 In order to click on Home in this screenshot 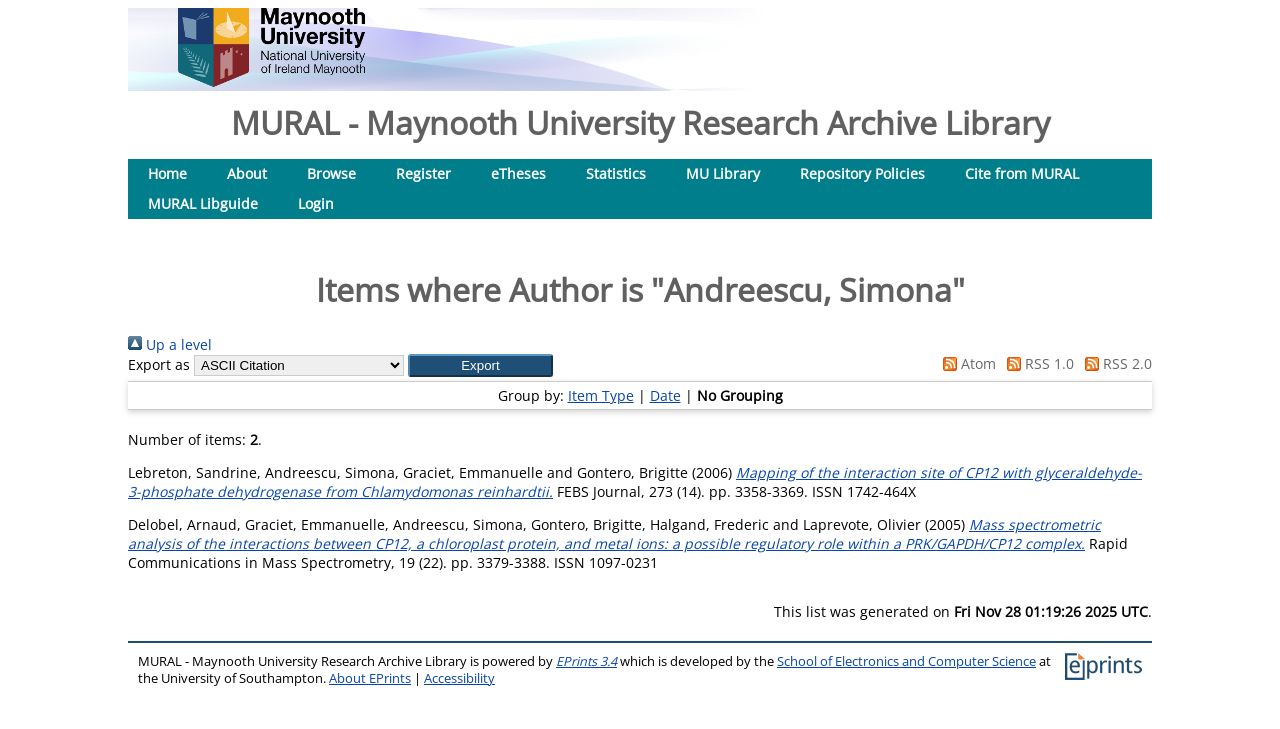, I will do `click(167, 173)`.